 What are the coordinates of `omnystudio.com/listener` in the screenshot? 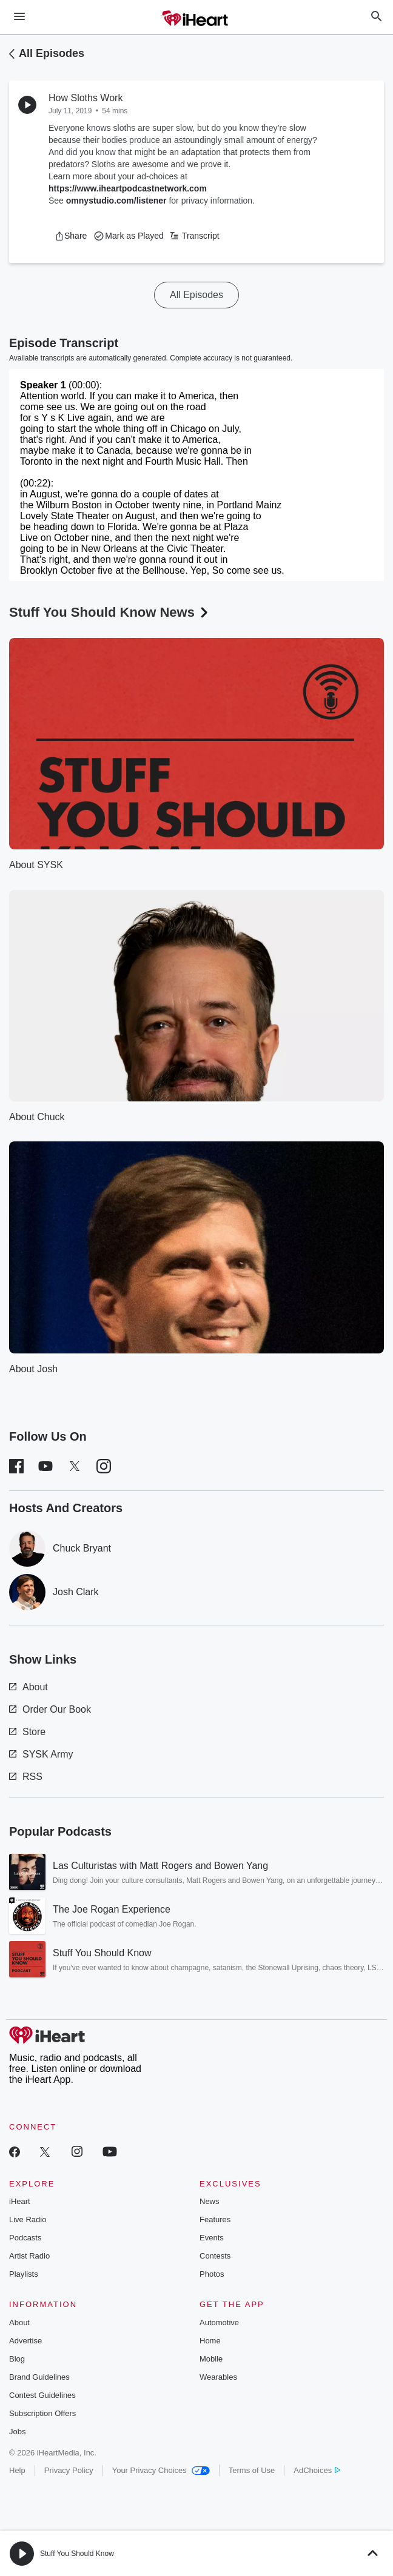 It's located at (116, 200).